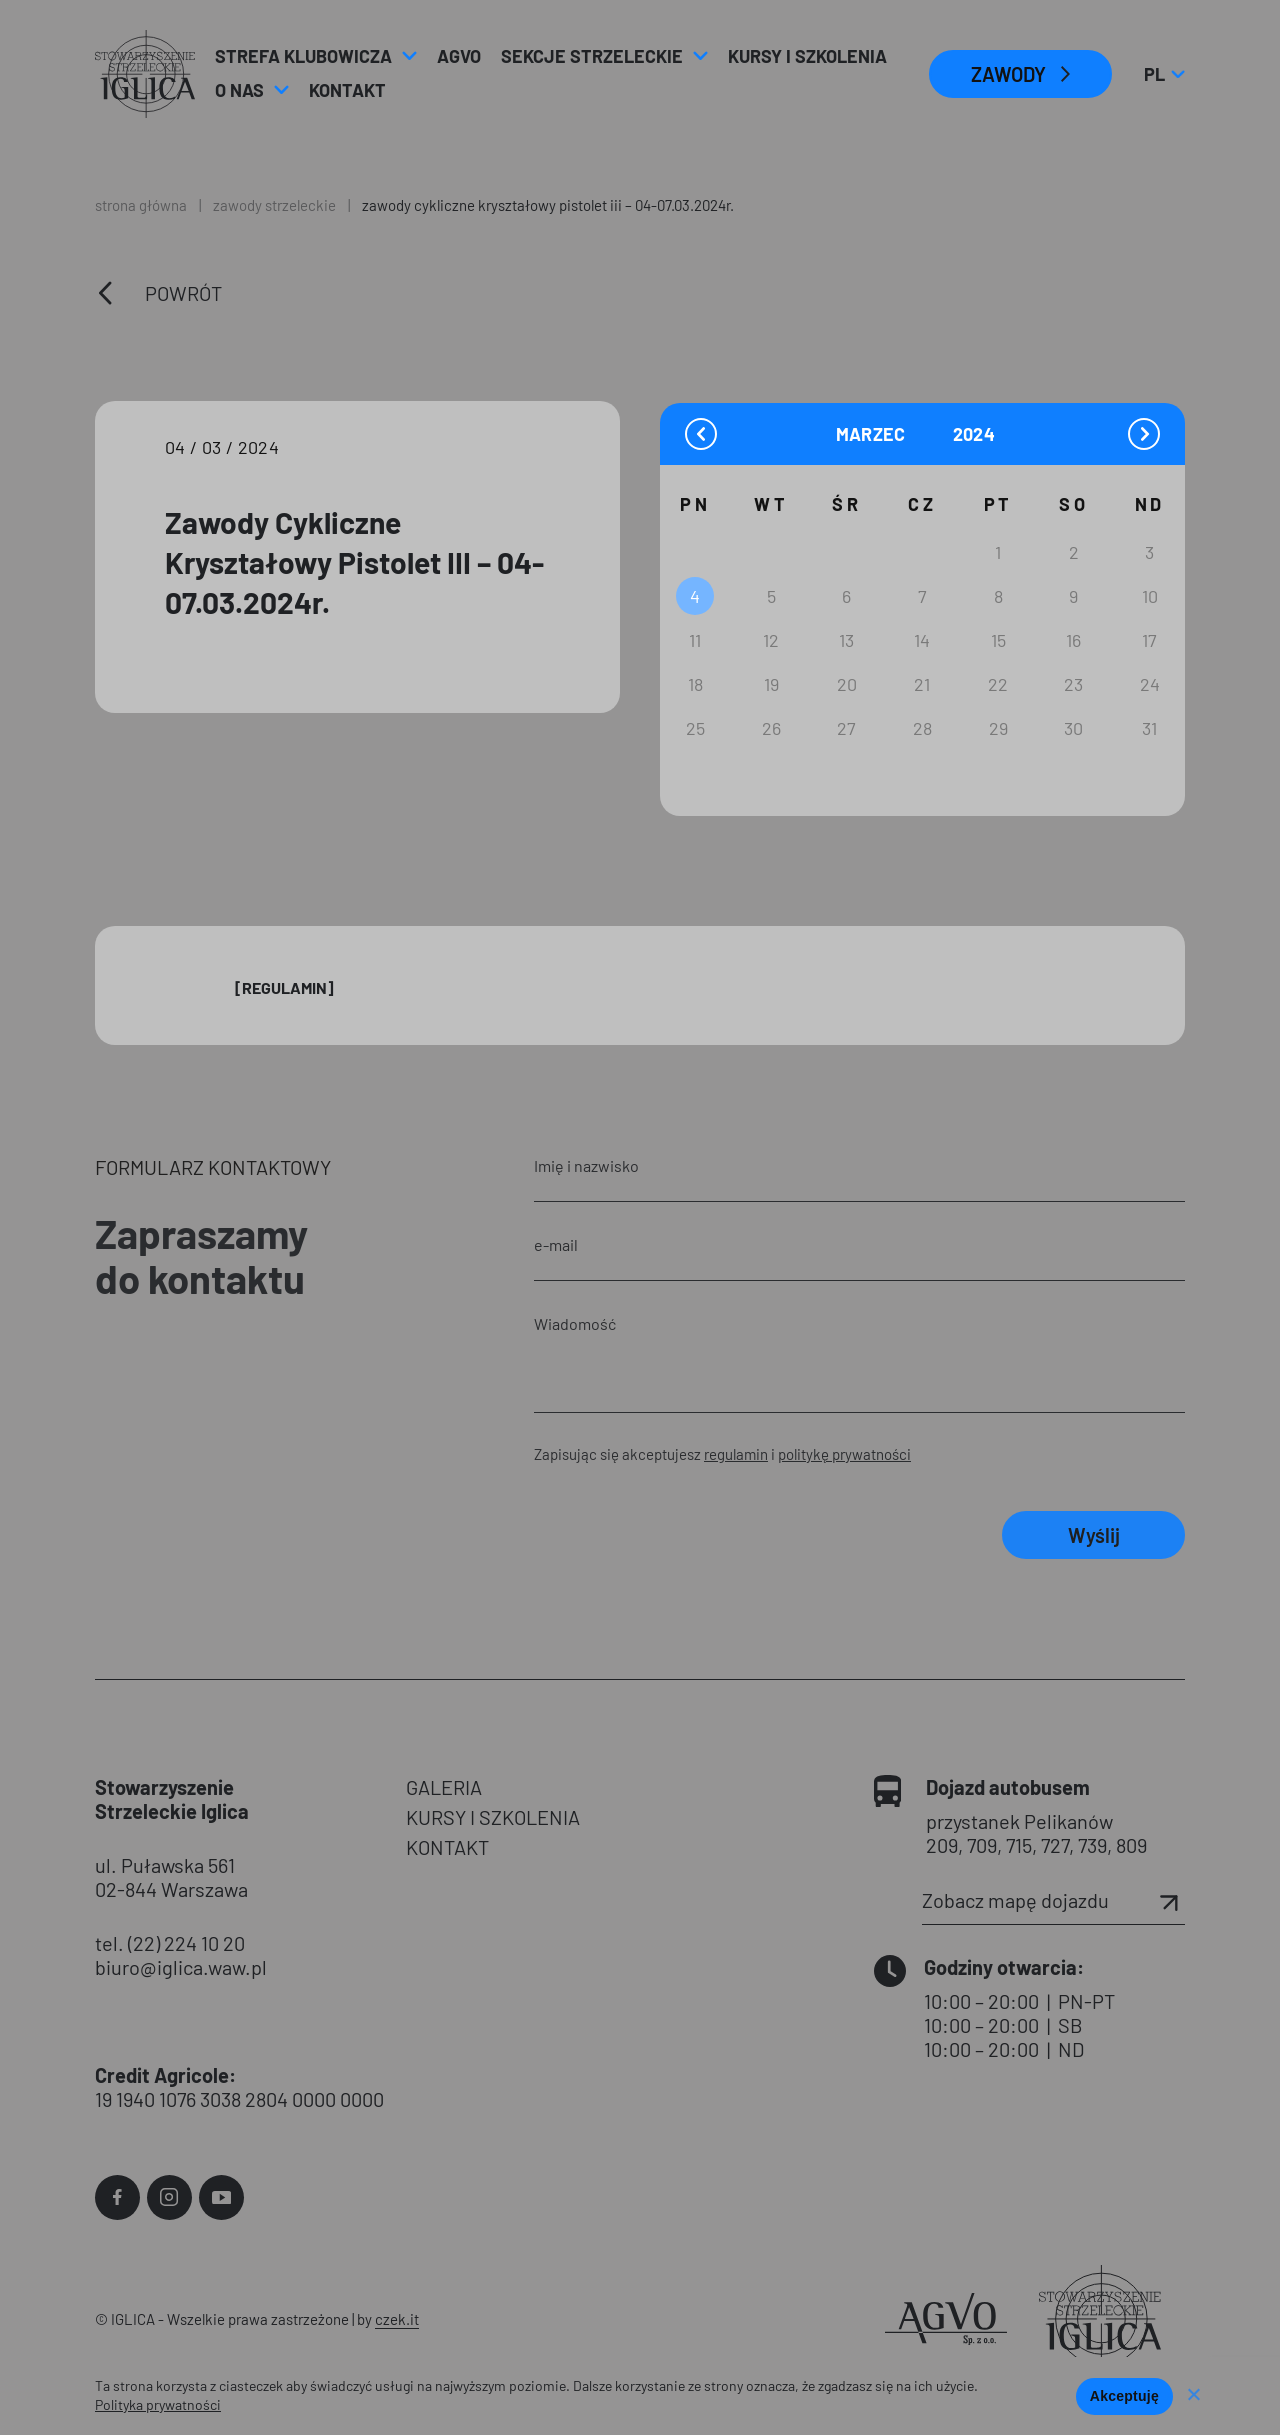 This screenshot has height=2435, width=1280. What do you see at coordinates (158, 2404) in the screenshot?
I see `Polityka prywatności` at bounding box center [158, 2404].